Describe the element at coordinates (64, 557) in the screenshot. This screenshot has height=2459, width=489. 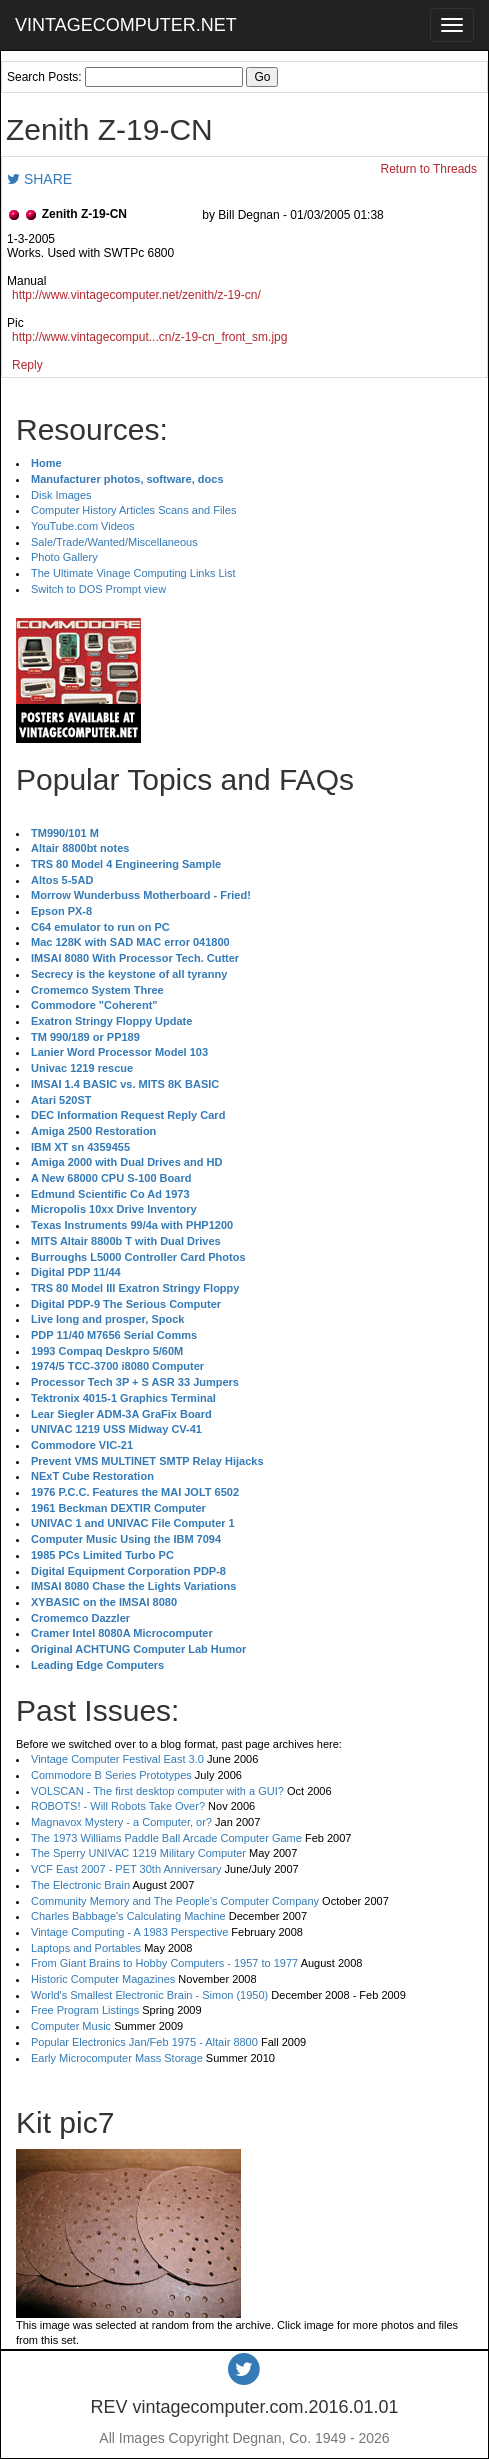
I see `Photo Gallery` at that location.